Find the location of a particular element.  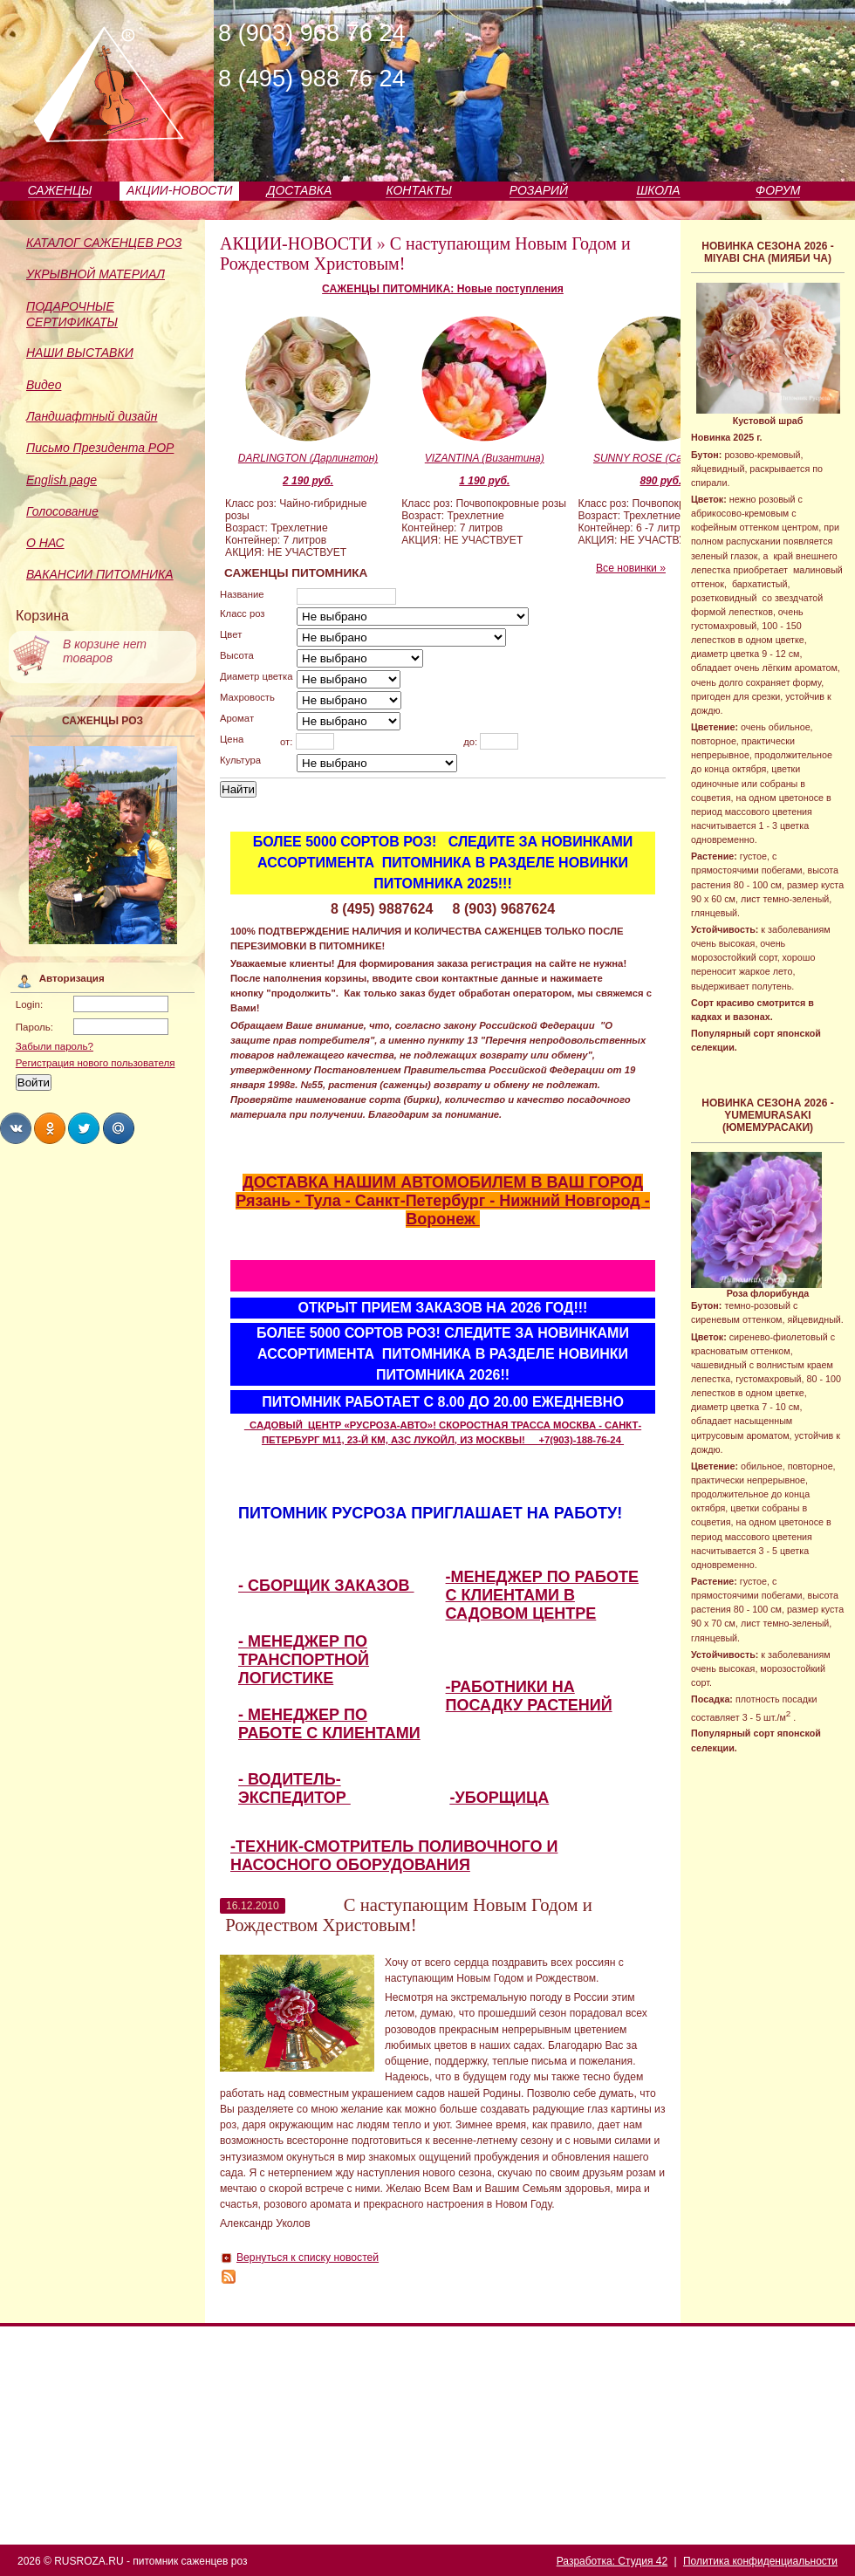

Политика конфиденциальности is located at coordinates (760, 2561).